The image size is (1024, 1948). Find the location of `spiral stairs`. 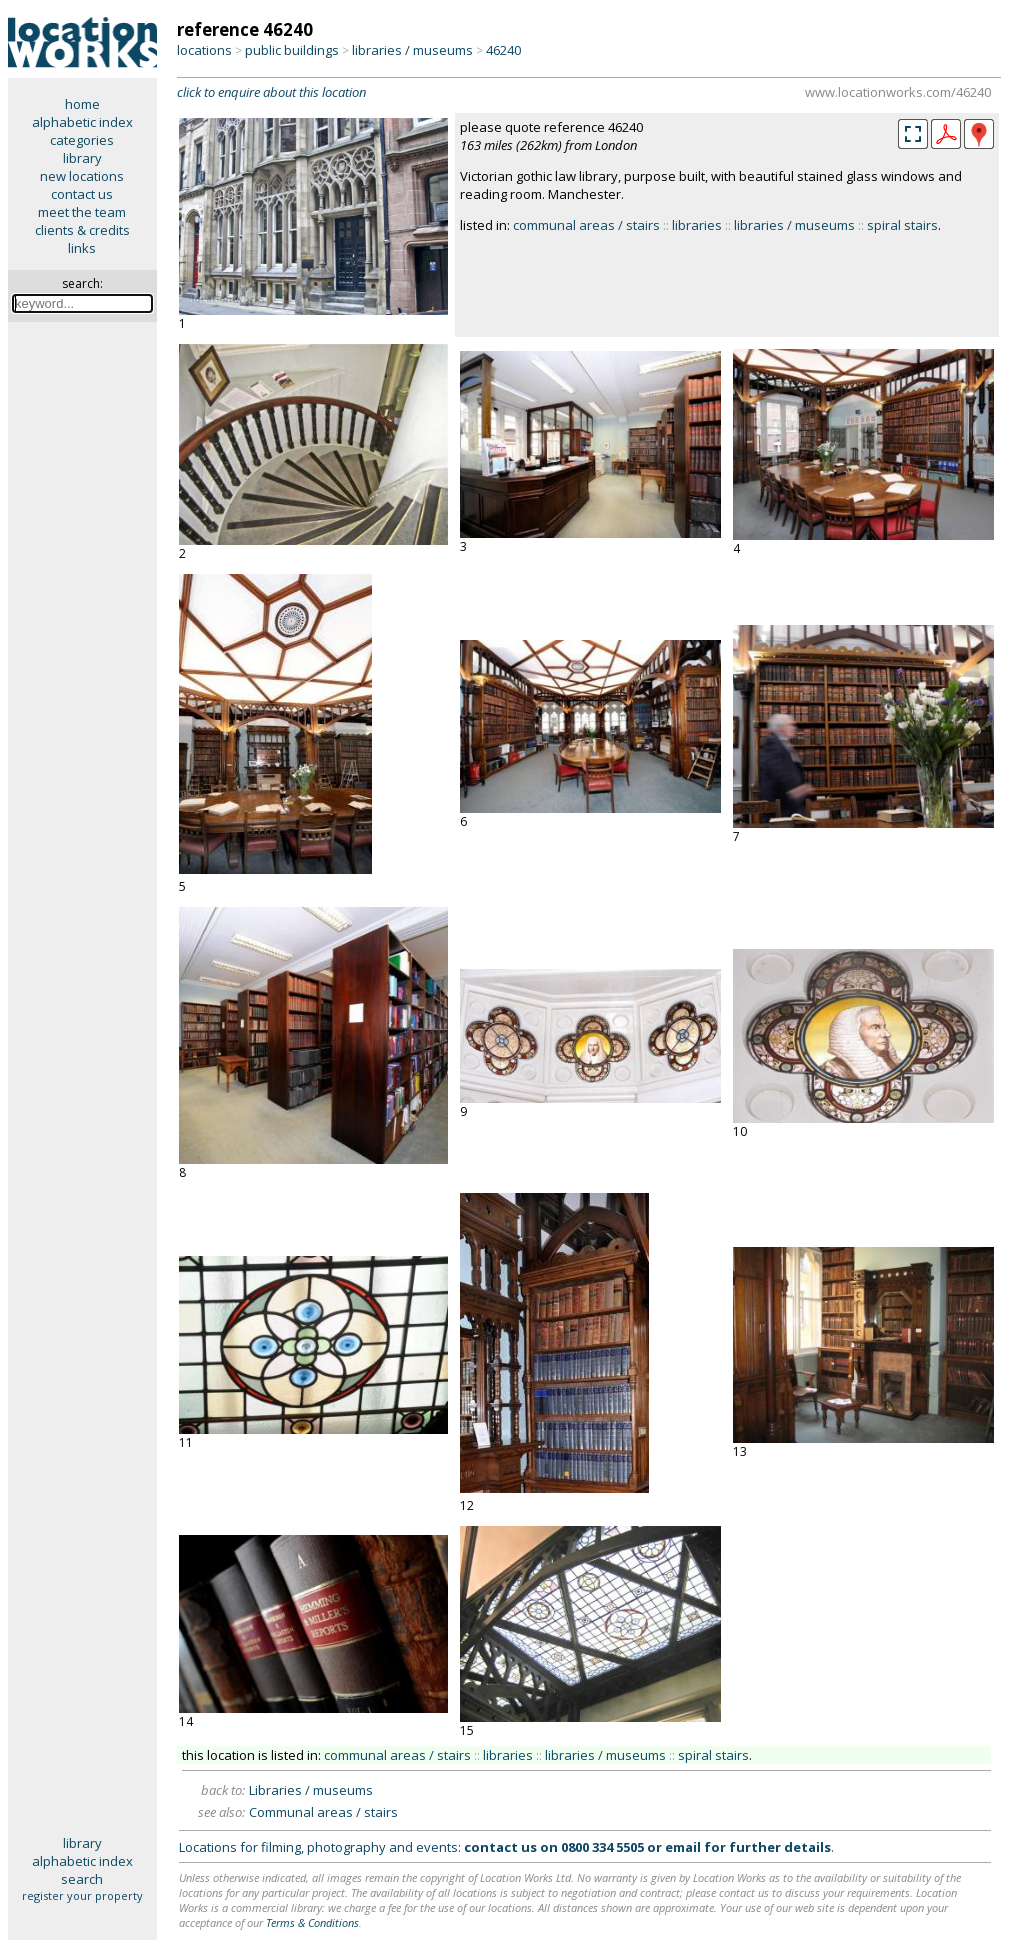

spiral stairs is located at coordinates (902, 225).